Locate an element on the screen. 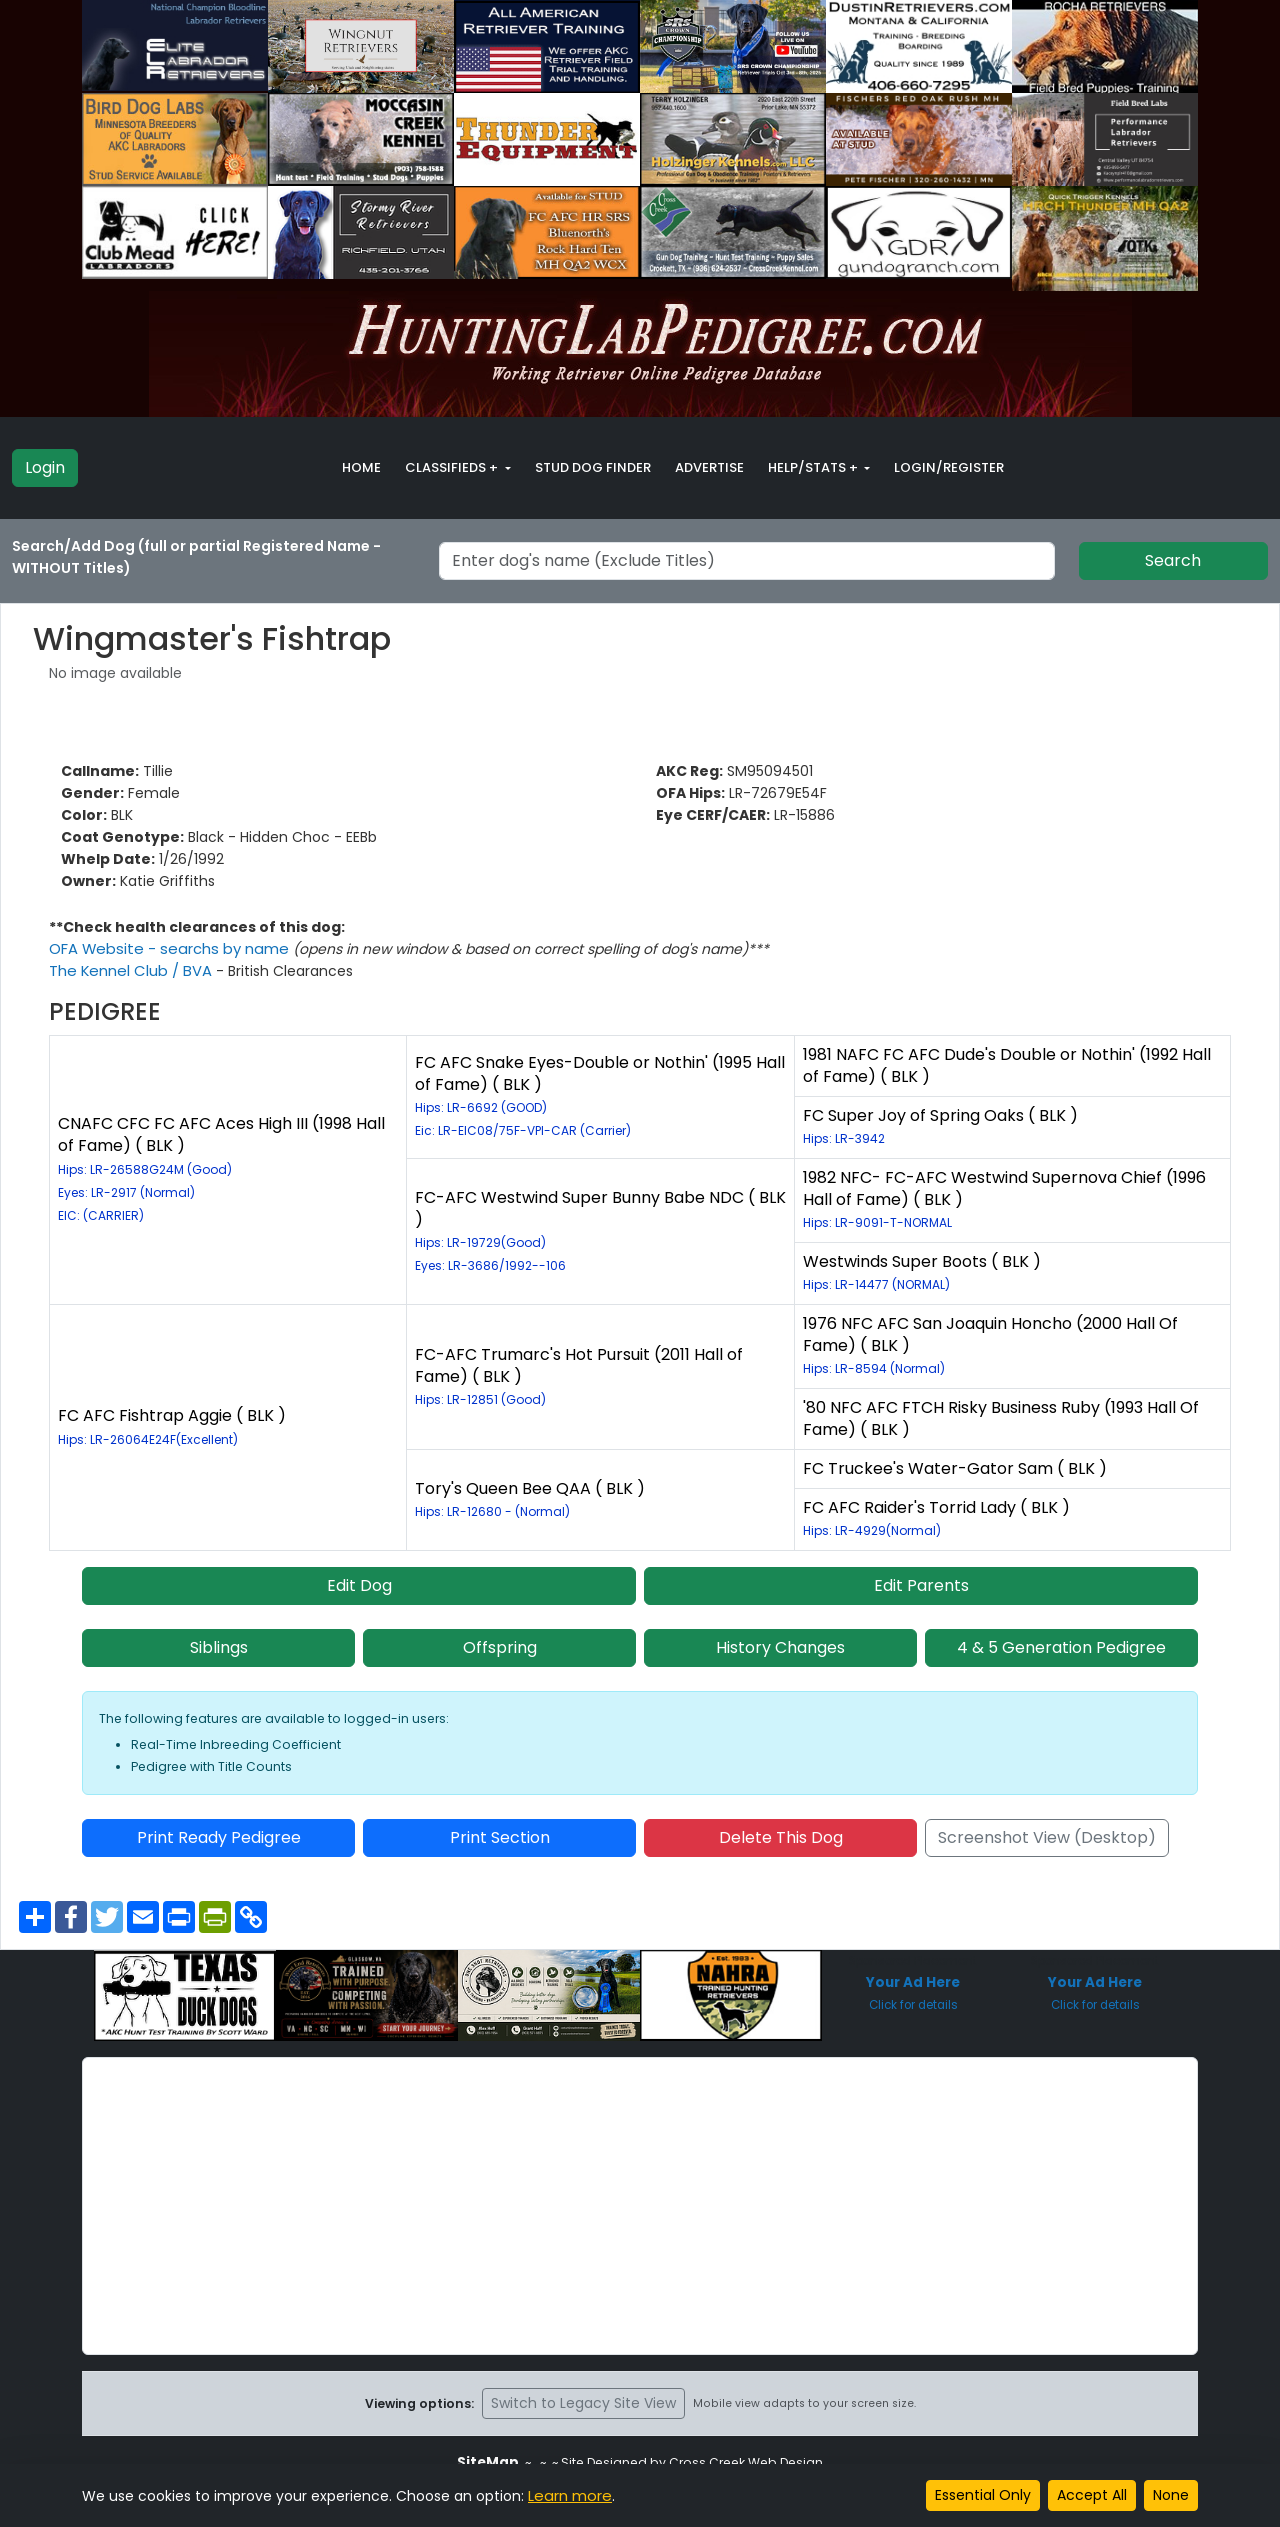 Image resolution: width=1280 pixels, height=2527 pixels. History Changes is located at coordinates (780, 1647).